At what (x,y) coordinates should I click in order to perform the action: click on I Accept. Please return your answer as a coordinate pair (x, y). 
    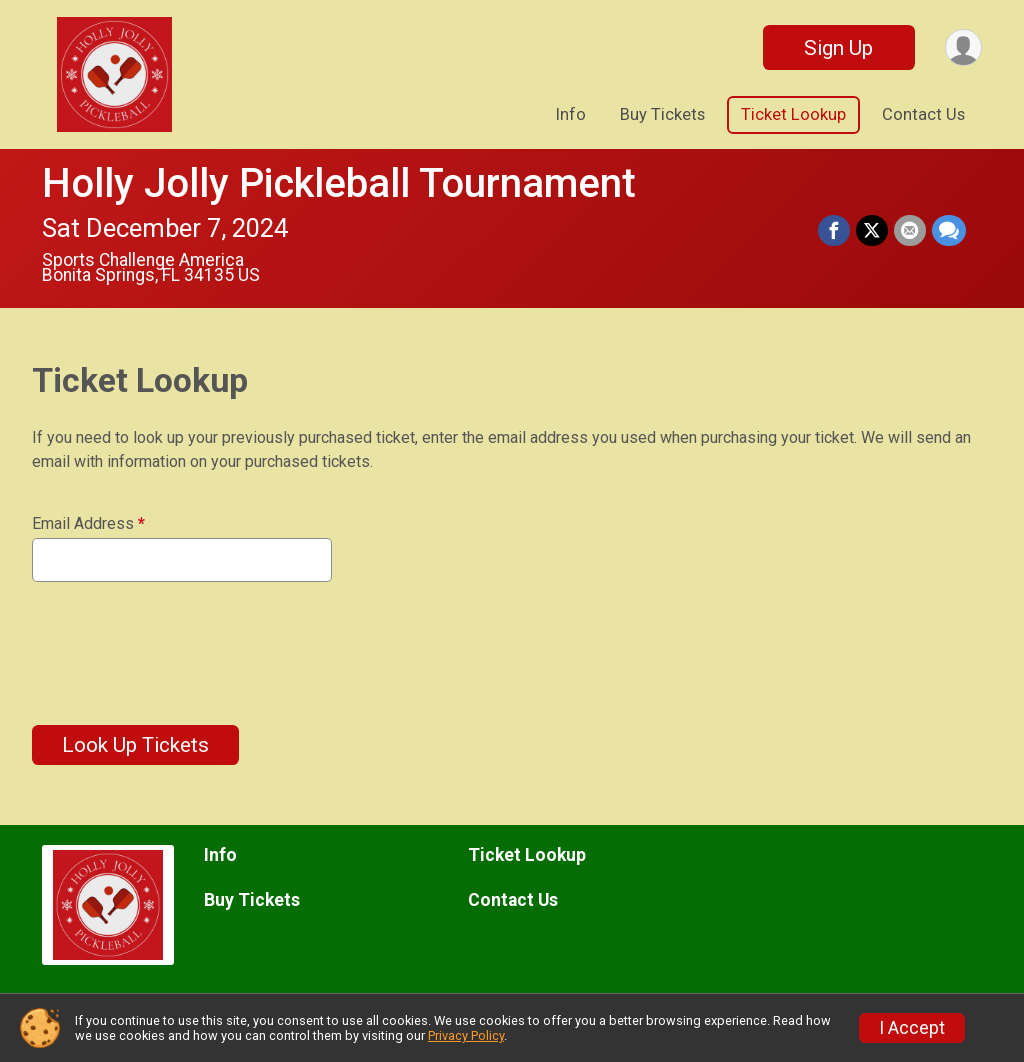
    Looking at the image, I should click on (912, 1028).